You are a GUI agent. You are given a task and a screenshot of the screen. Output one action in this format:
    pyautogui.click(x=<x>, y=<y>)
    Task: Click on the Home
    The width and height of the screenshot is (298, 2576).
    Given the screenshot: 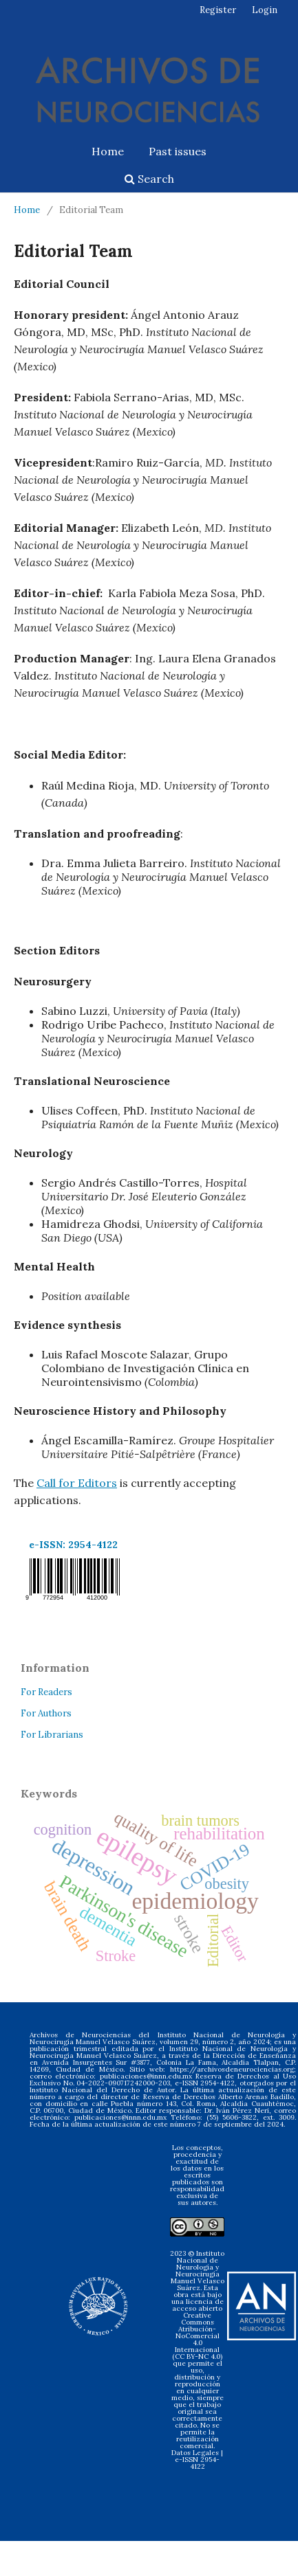 What is the action you would take?
    pyautogui.click(x=108, y=151)
    